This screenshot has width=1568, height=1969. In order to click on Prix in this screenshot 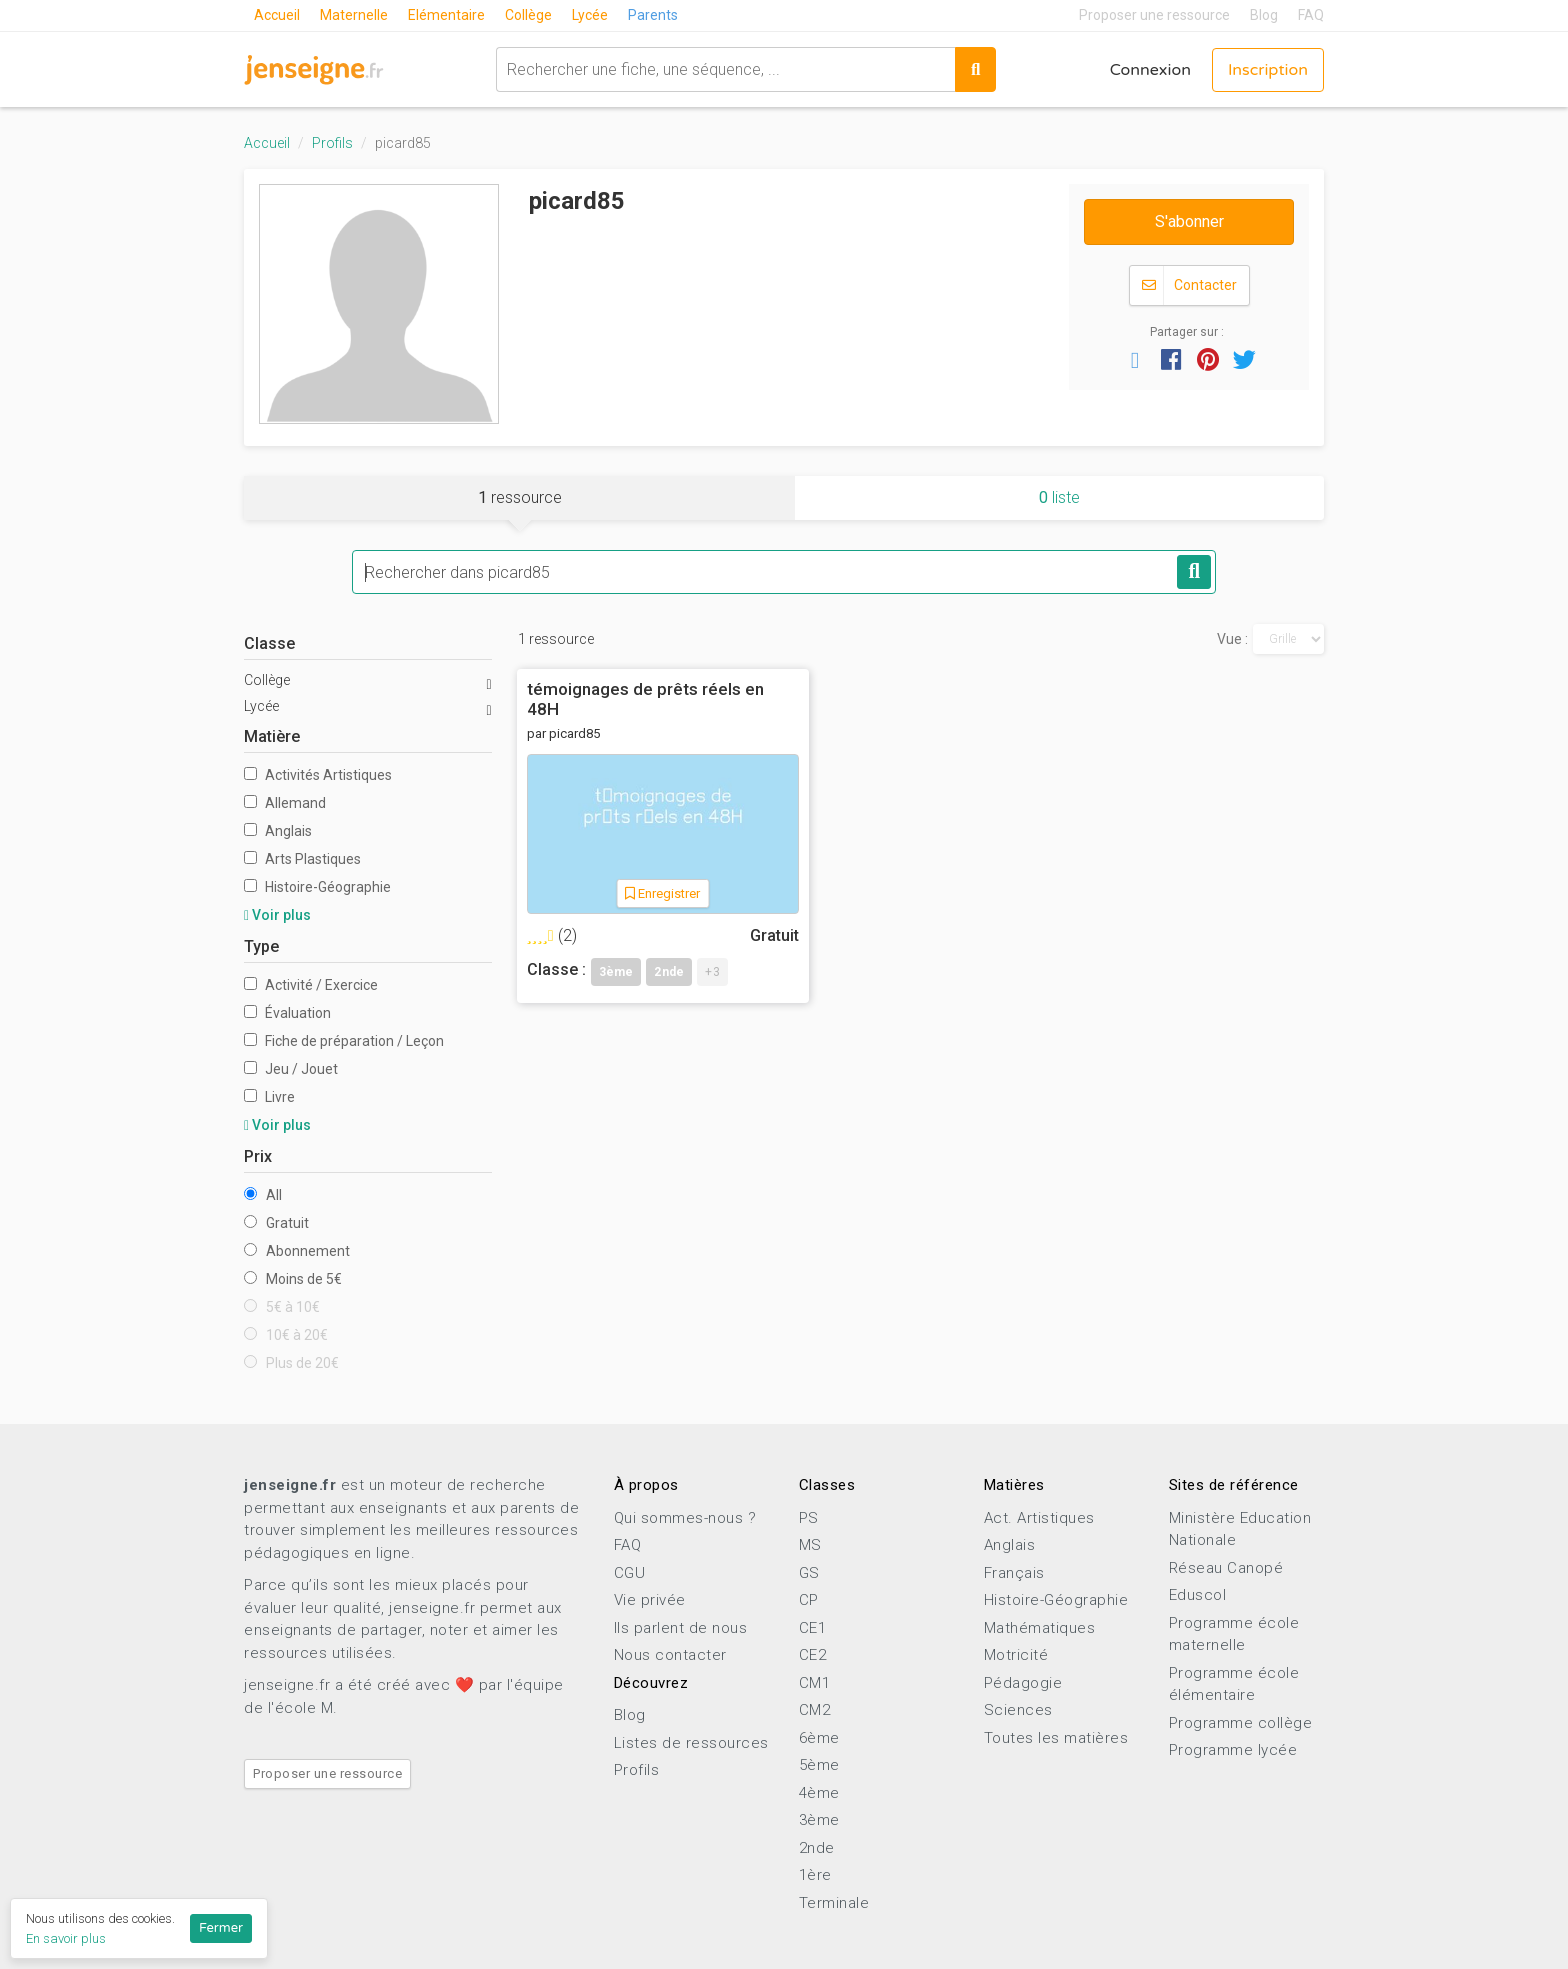, I will do `click(258, 1156)`.